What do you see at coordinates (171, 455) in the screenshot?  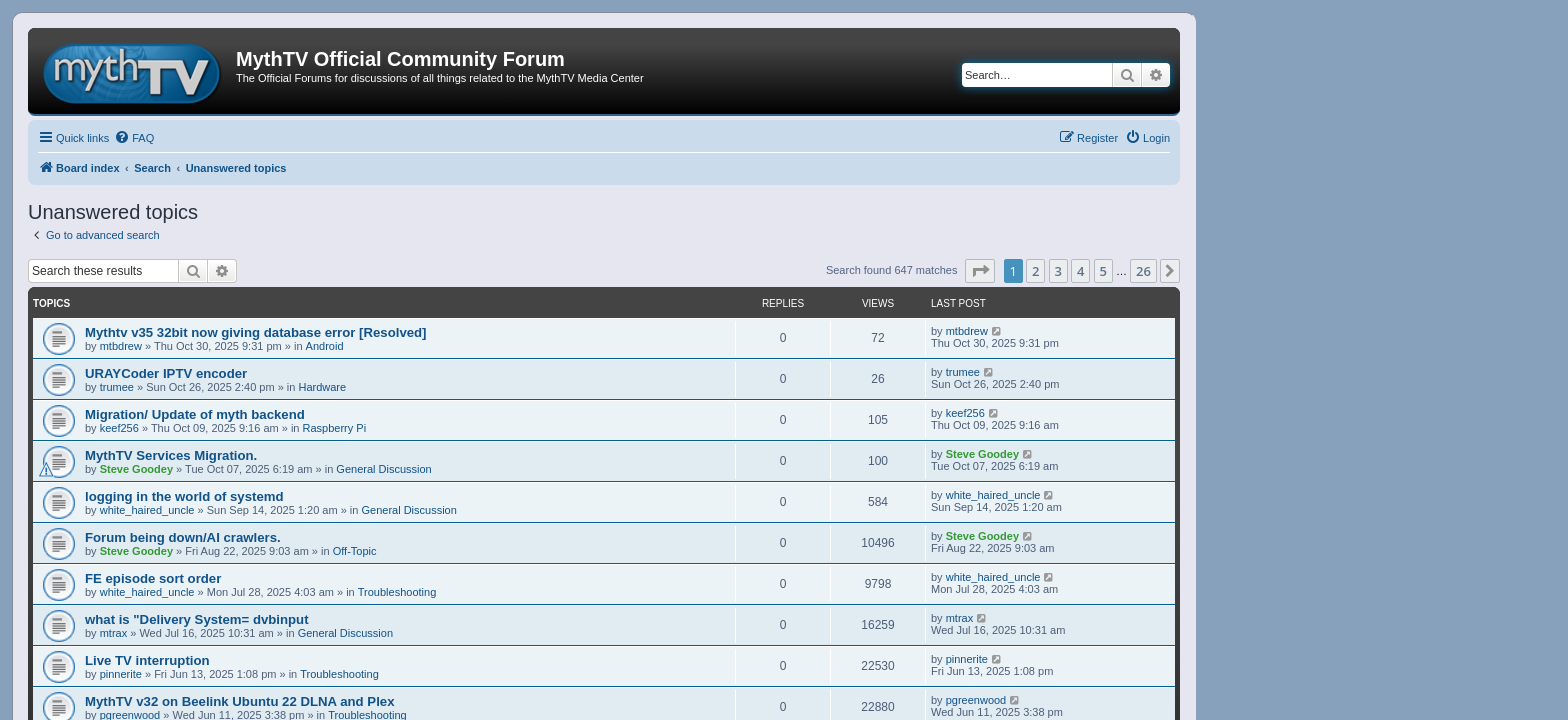 I see `MythTV Services Migration.` at bounding box center [171, 455].